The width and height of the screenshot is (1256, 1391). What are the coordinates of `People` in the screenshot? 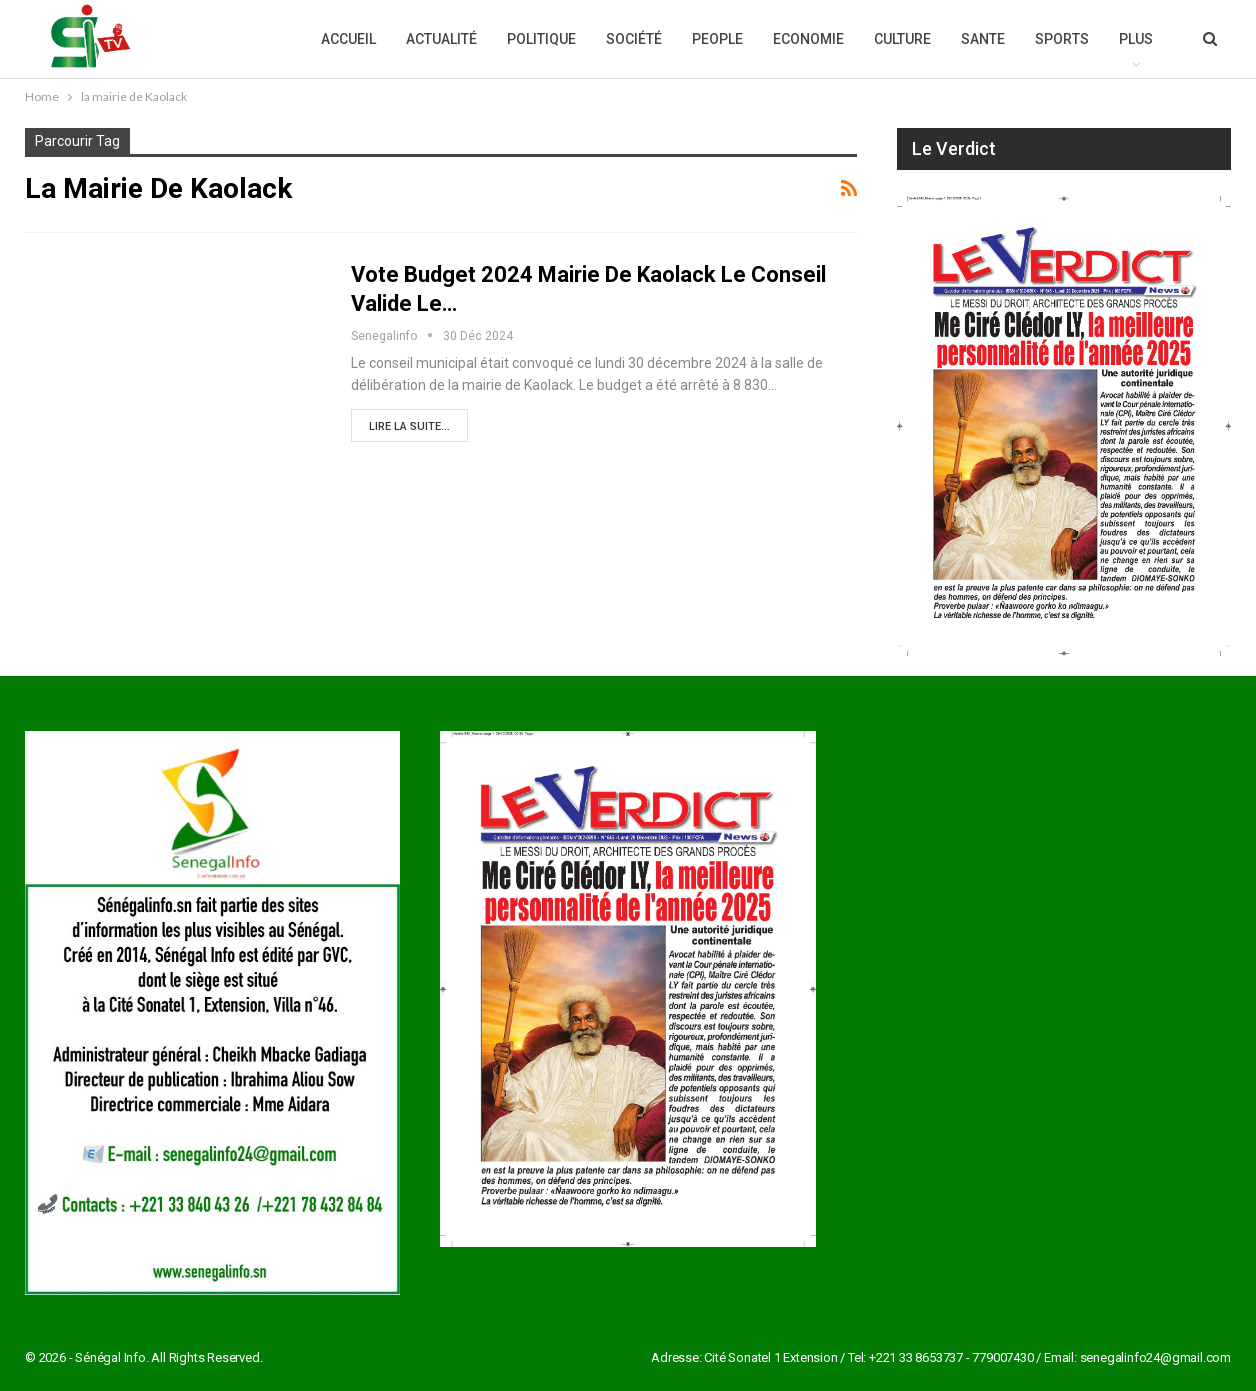 It's located at (717, 39).